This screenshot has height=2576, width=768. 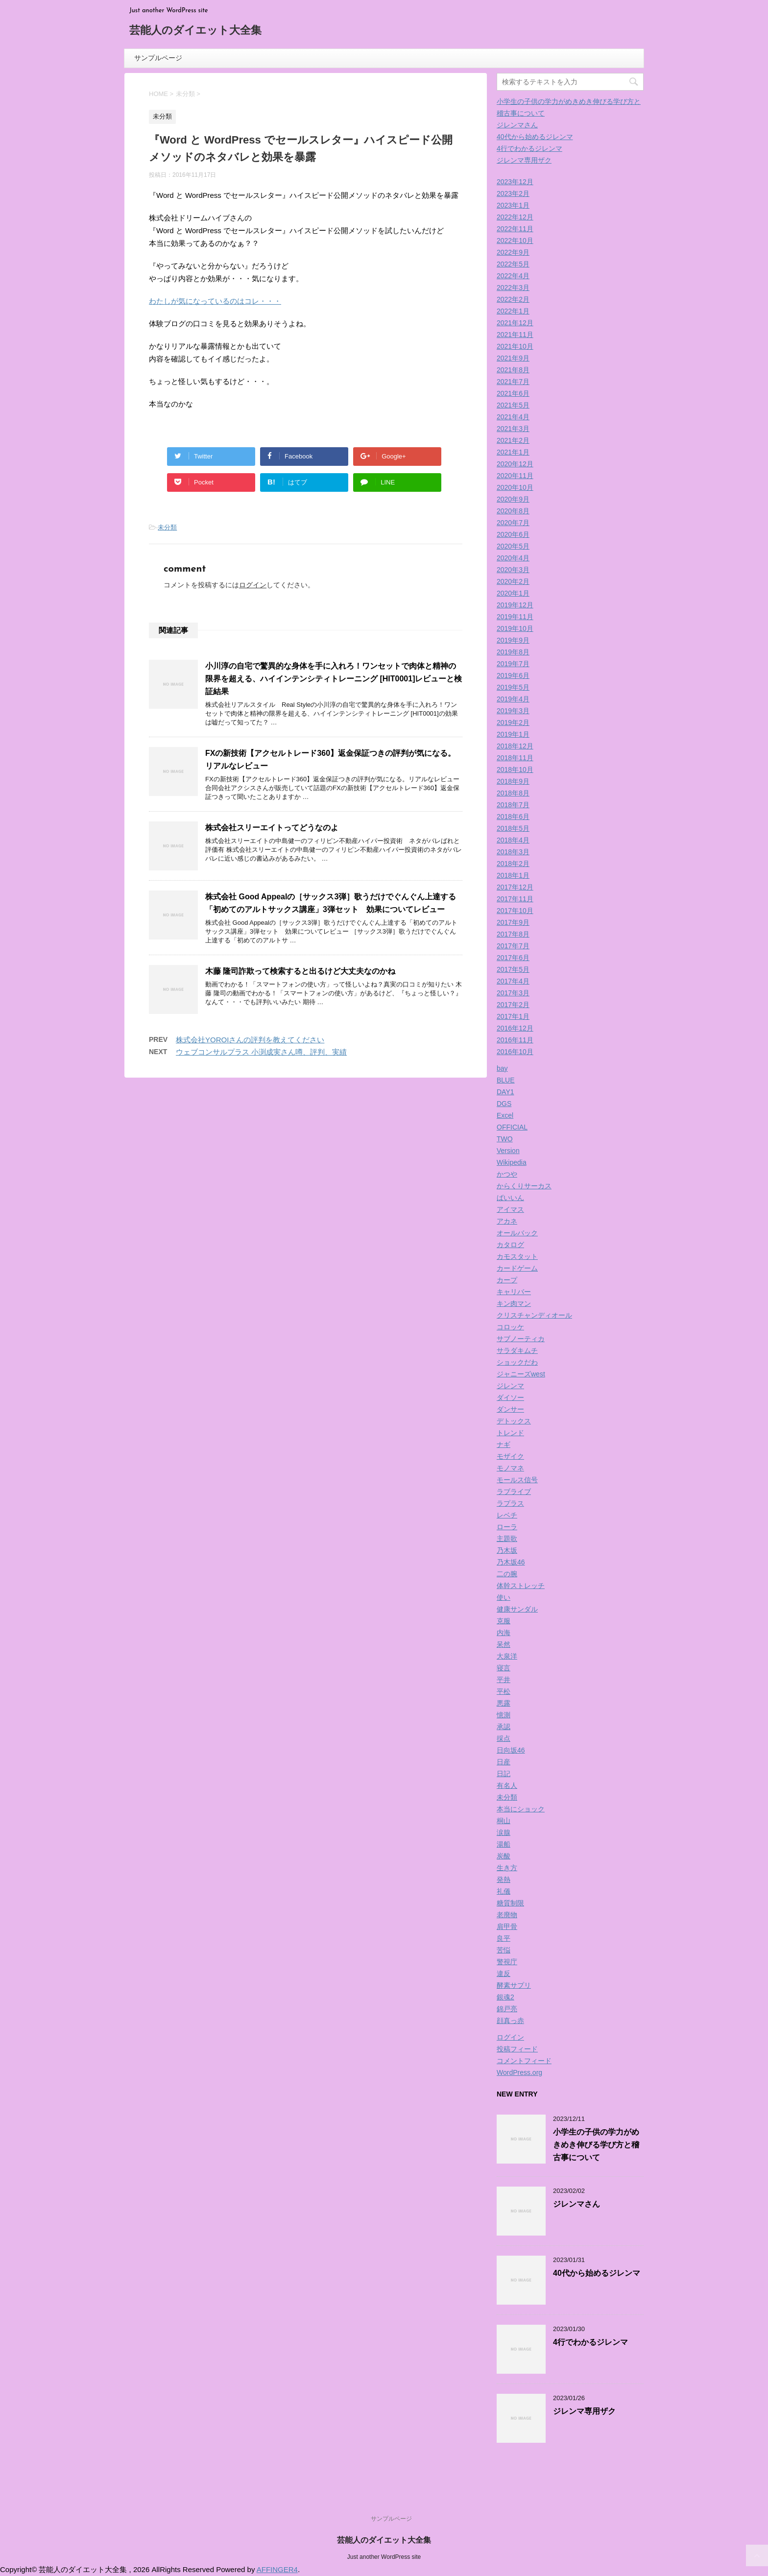 What do you see at coordinates (252, 585) in the screenshot?
I see `ログイン` at bounding box center [252, 585].